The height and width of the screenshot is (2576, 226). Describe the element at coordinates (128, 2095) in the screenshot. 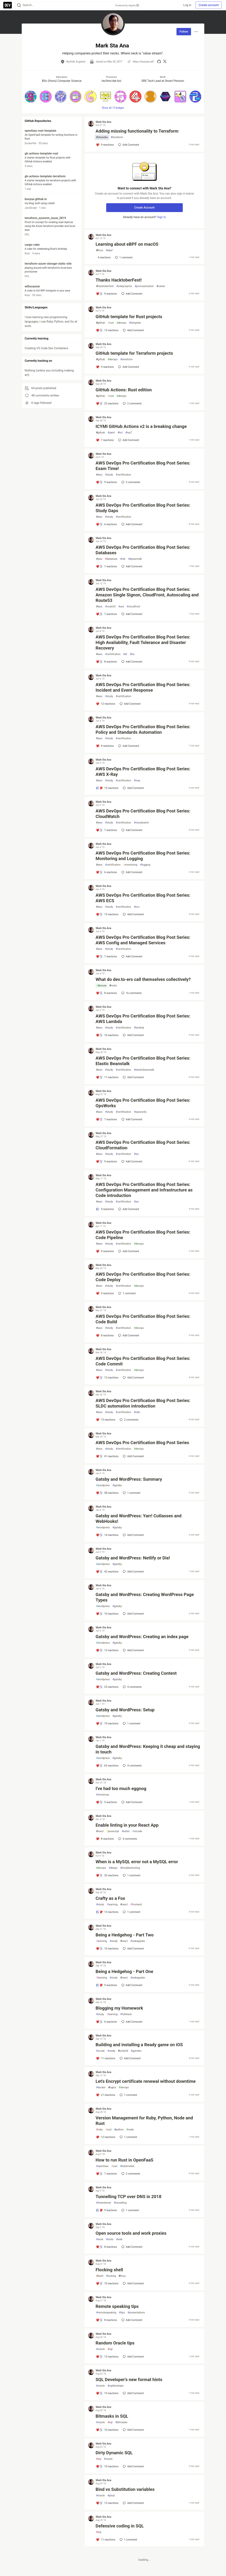

I see `1 [Add a comment to post - Let's Encrypt certificate renewal without downtime]` at that location.